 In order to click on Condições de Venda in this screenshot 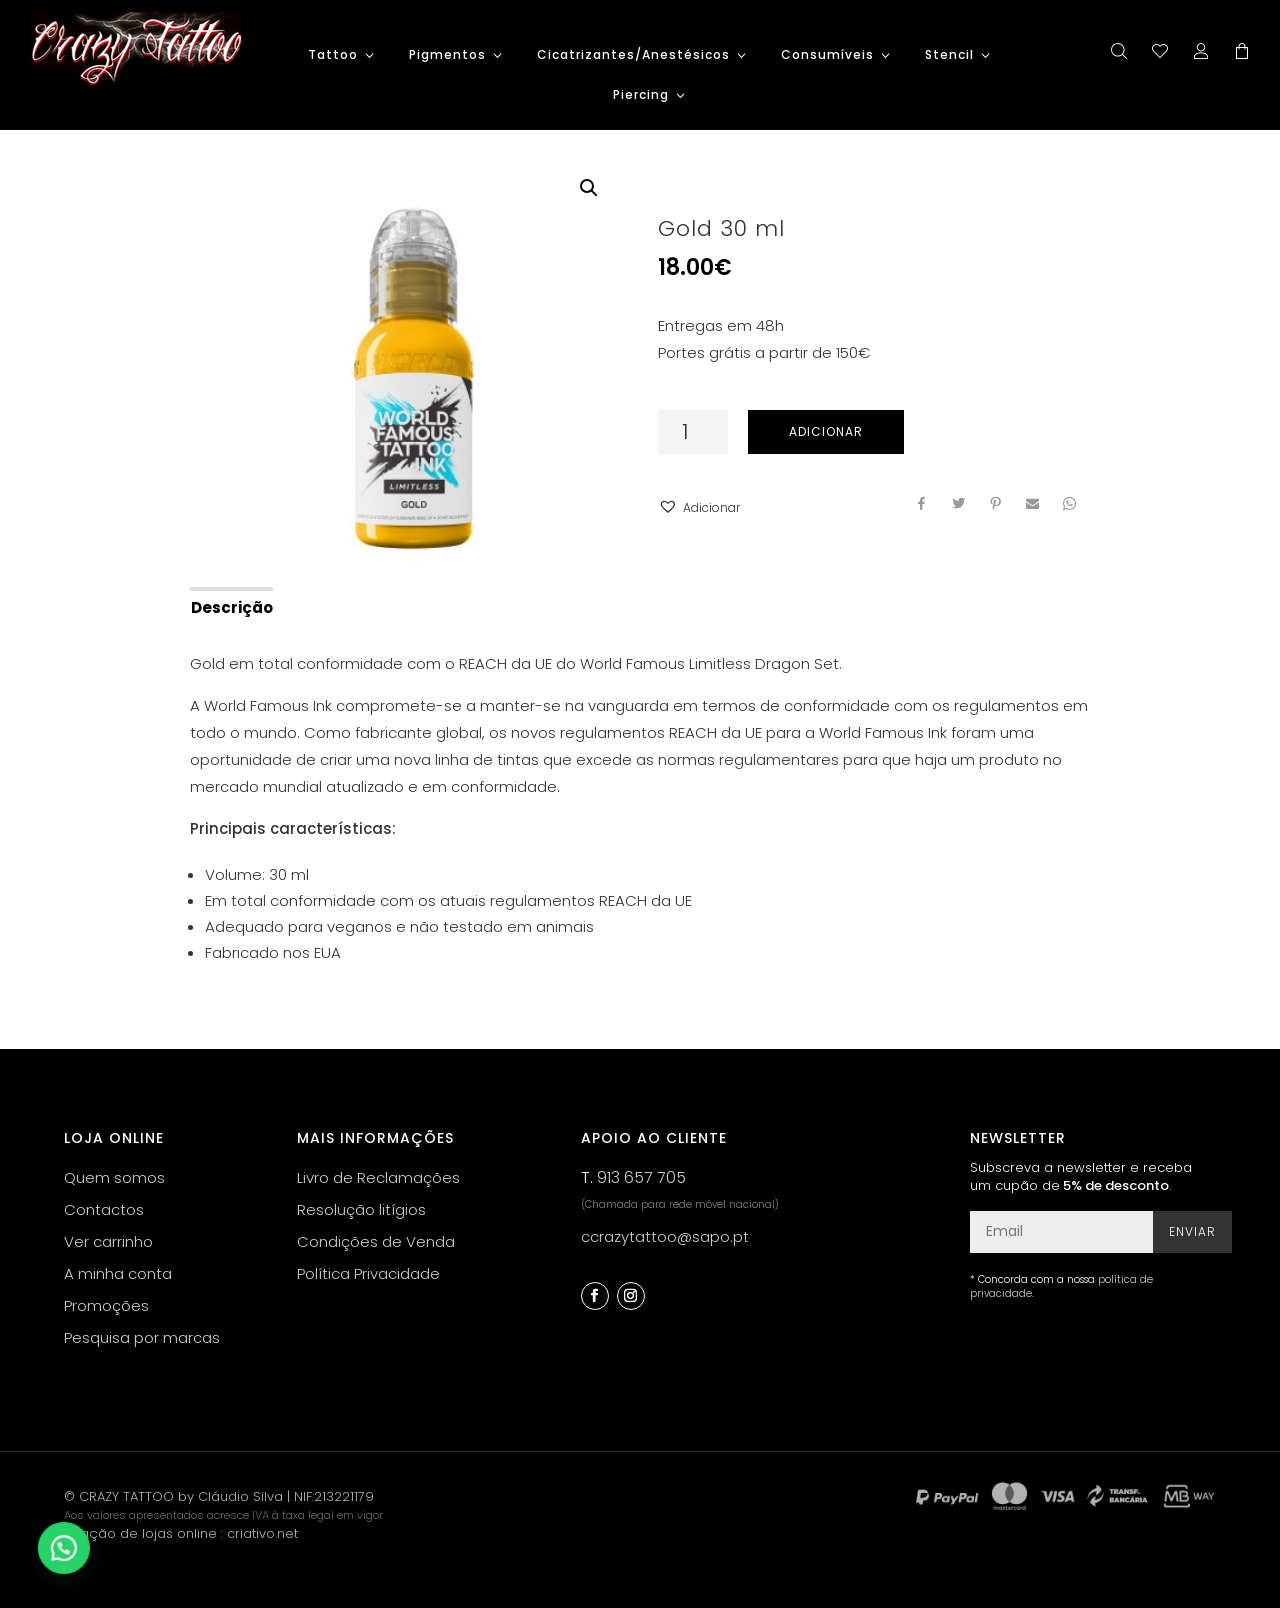, I will do `click(376, 1241)`.